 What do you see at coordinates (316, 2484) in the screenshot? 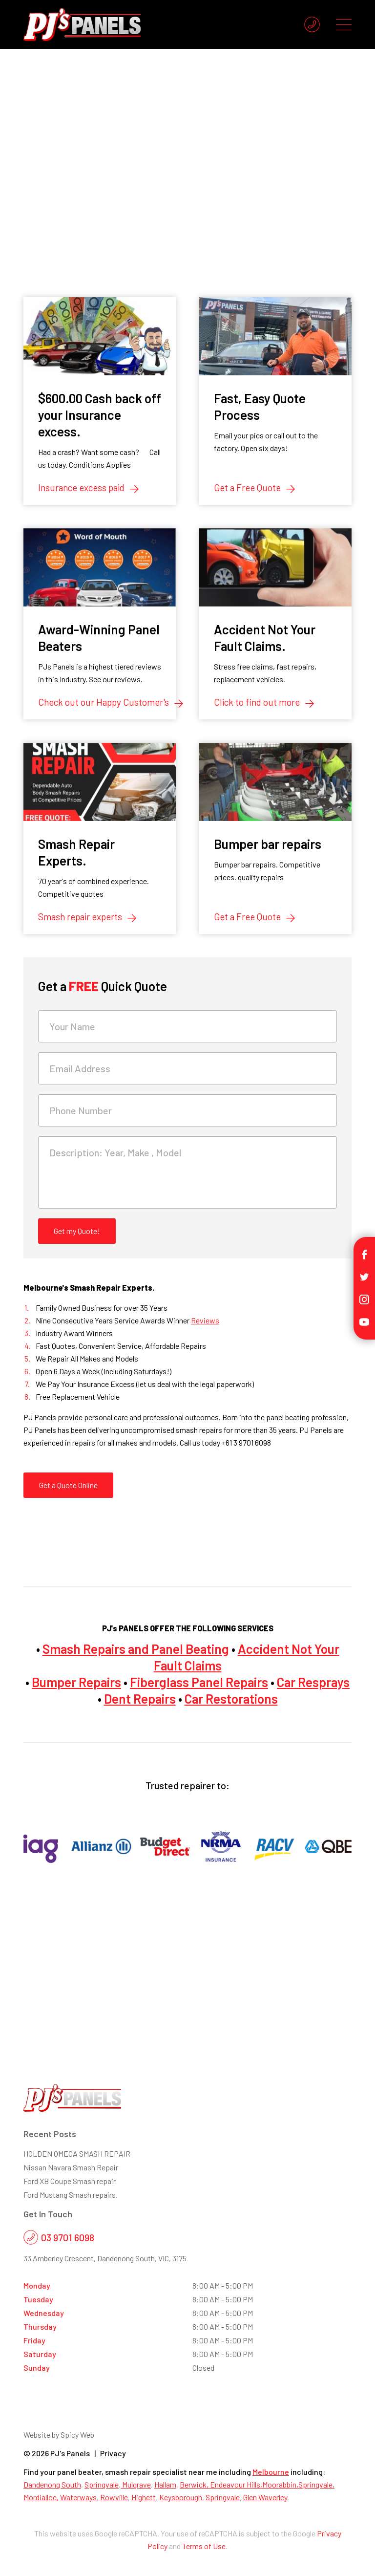
I see `Springvale,` at bounding box center [316, 2484].